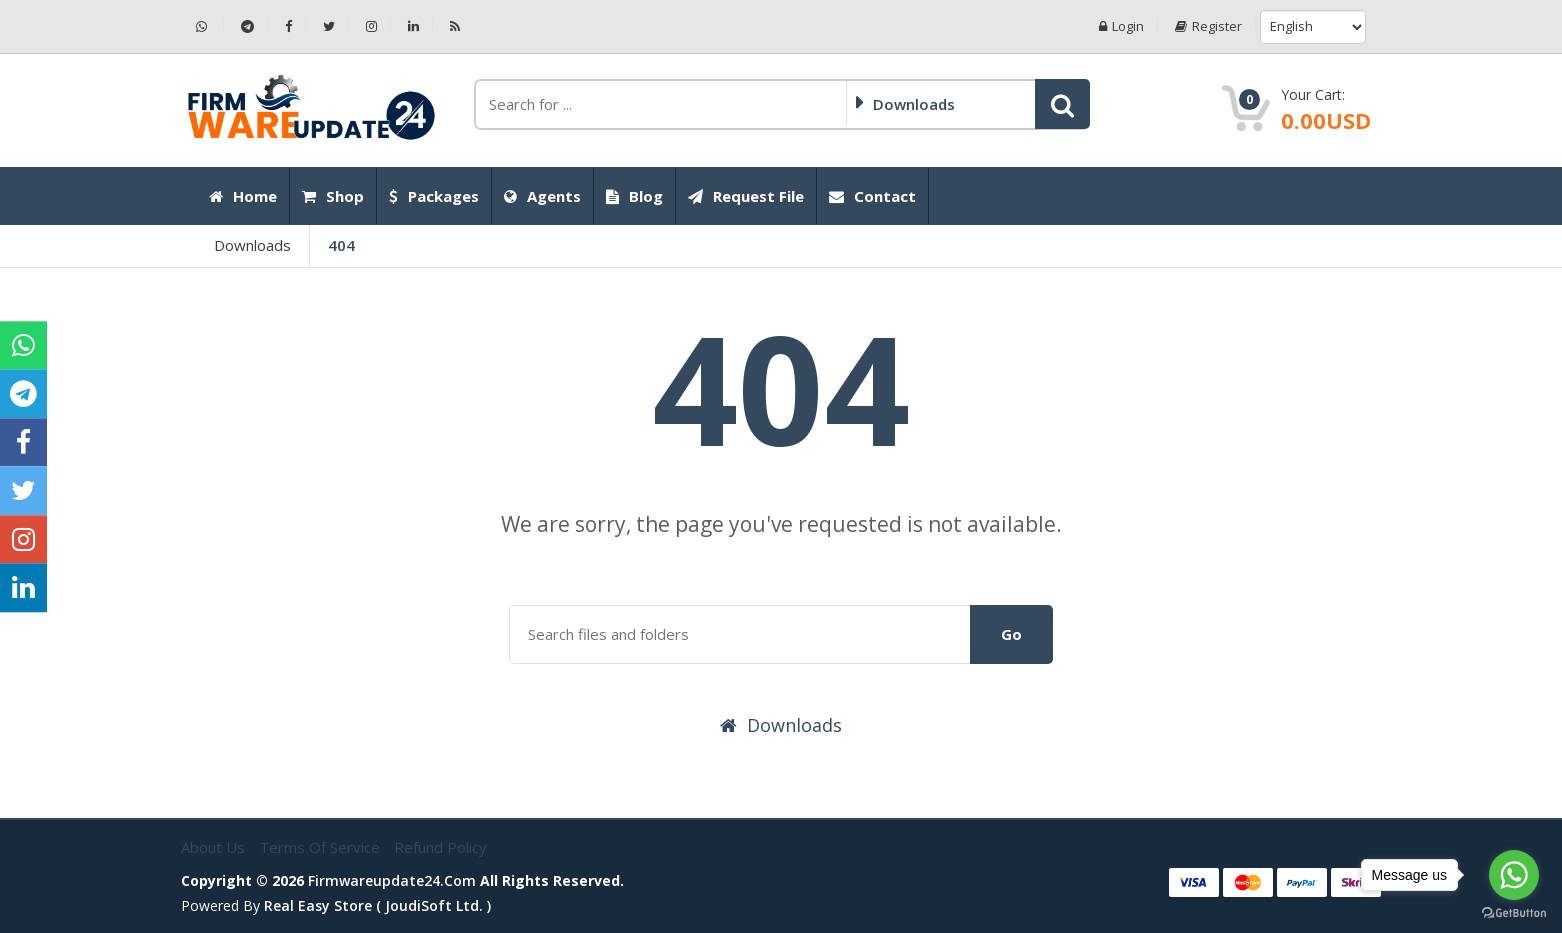 Image resolution: width=1562 pixels, height=933 pixels. I want to click on [Go to GetButton.io website], so click(1514, 913).